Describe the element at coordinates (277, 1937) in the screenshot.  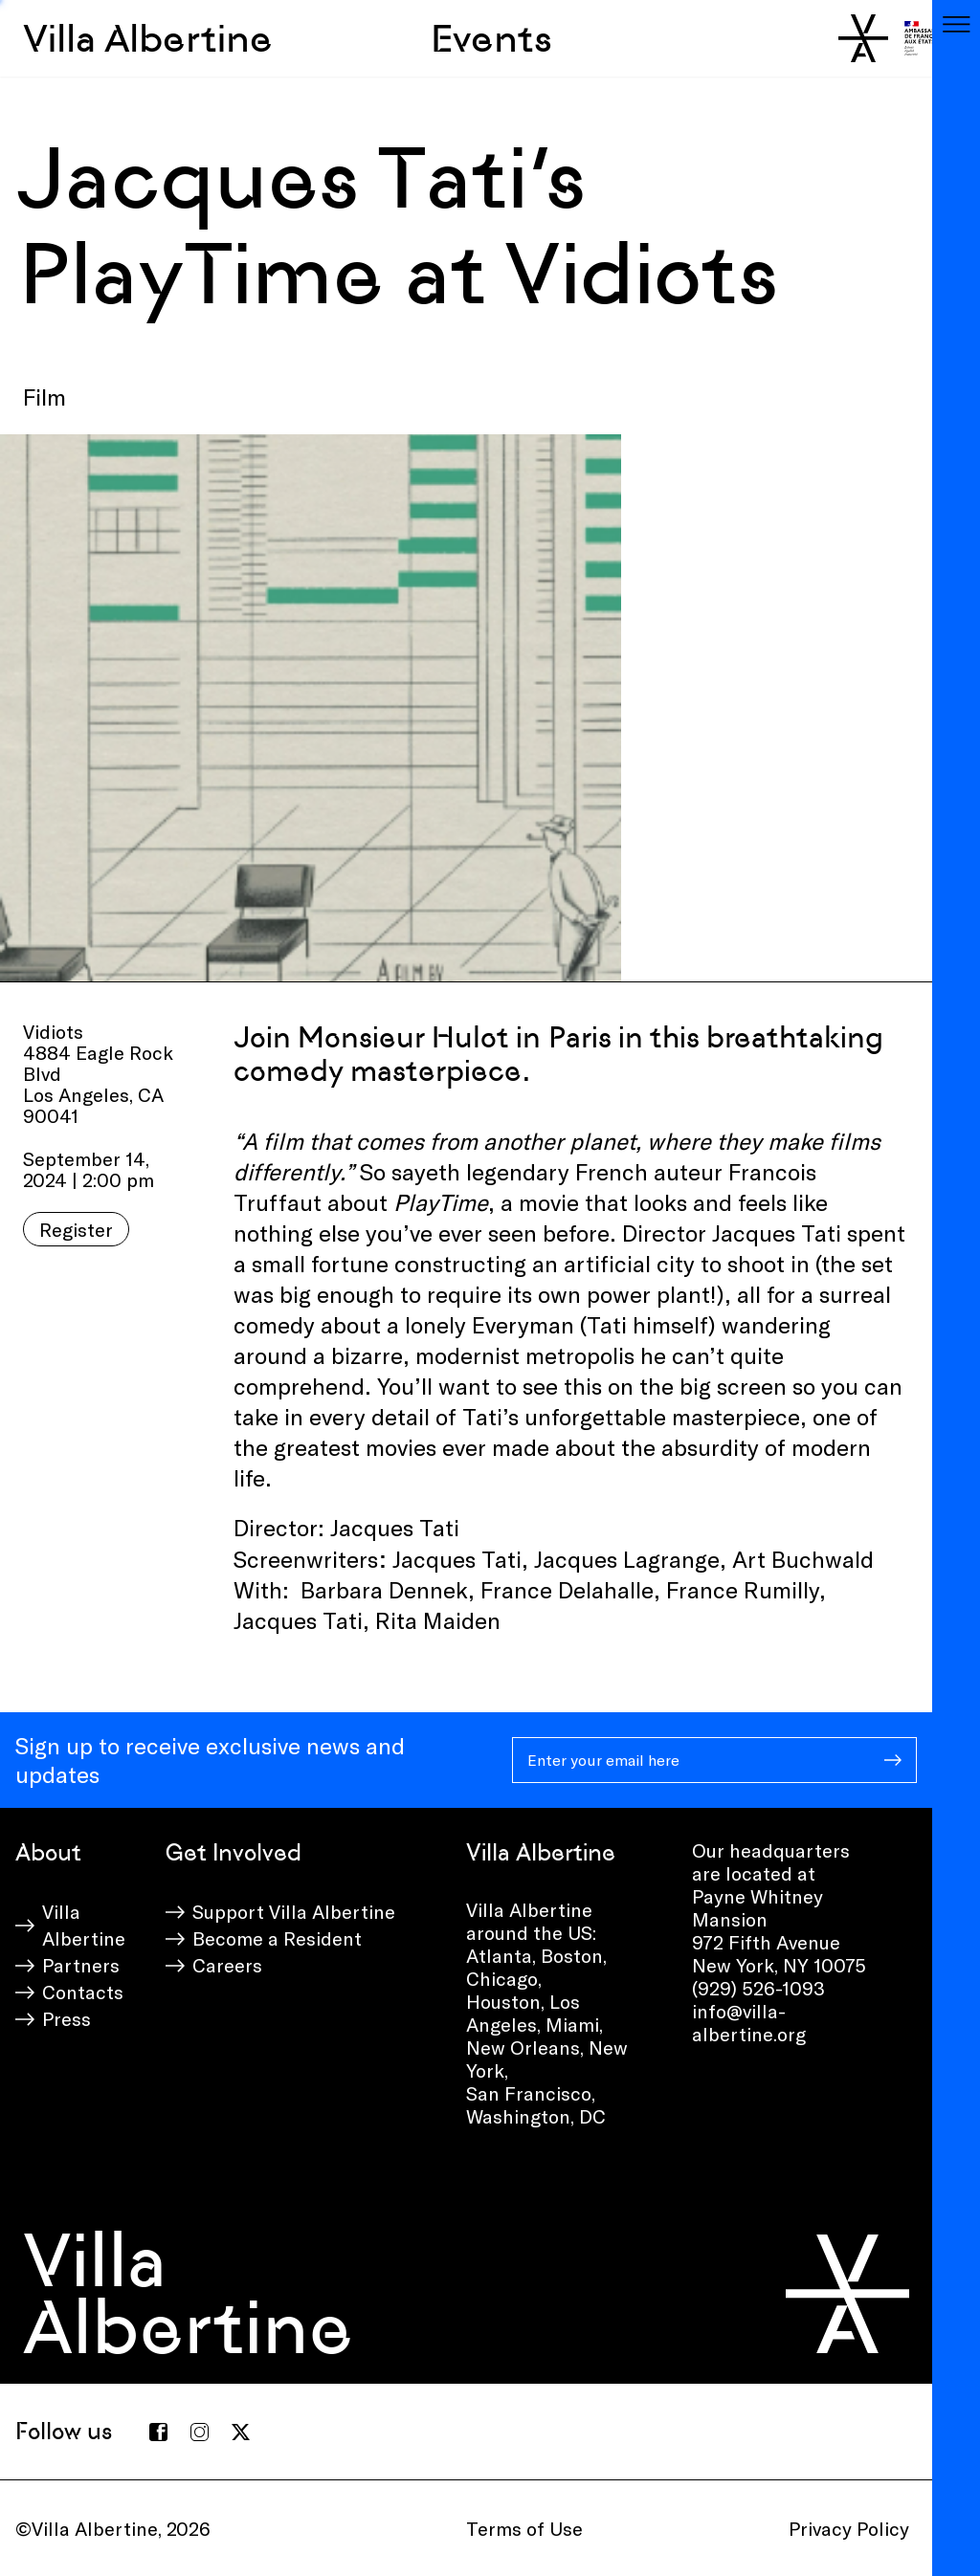
I see `Become a Resident` at that location.